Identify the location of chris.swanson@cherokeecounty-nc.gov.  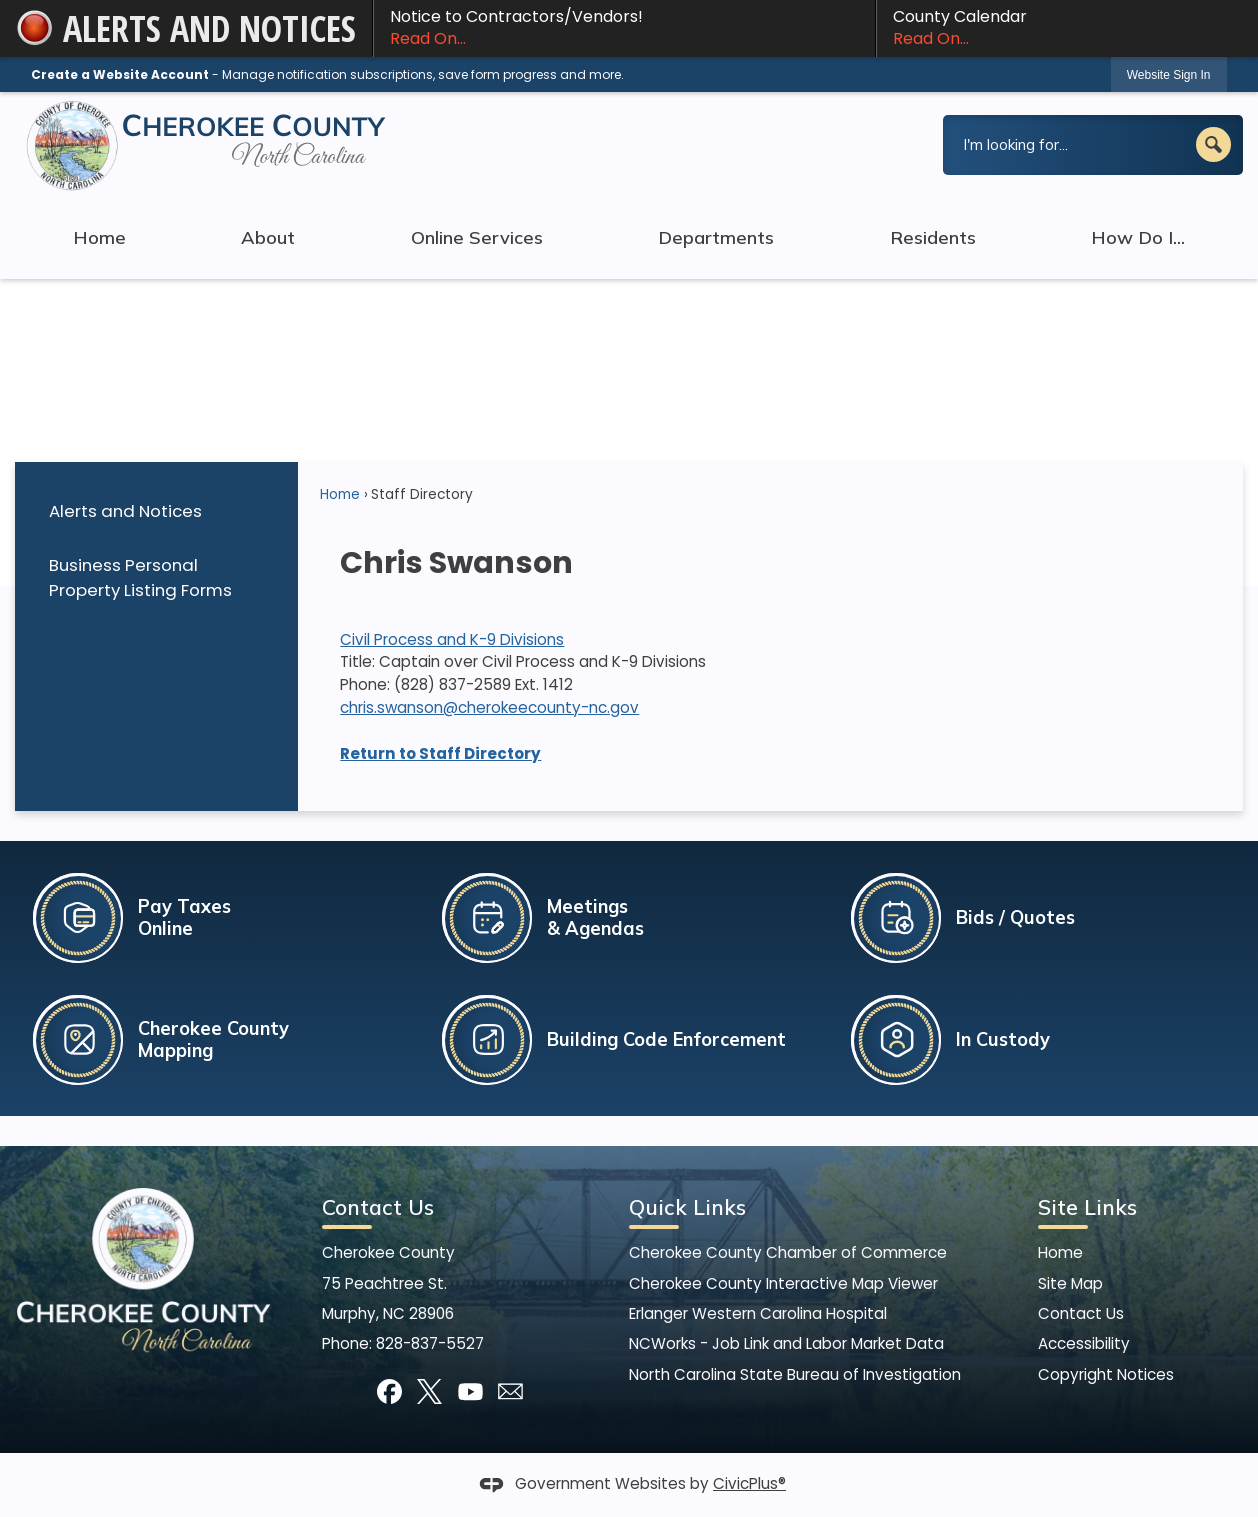
(489, 707).